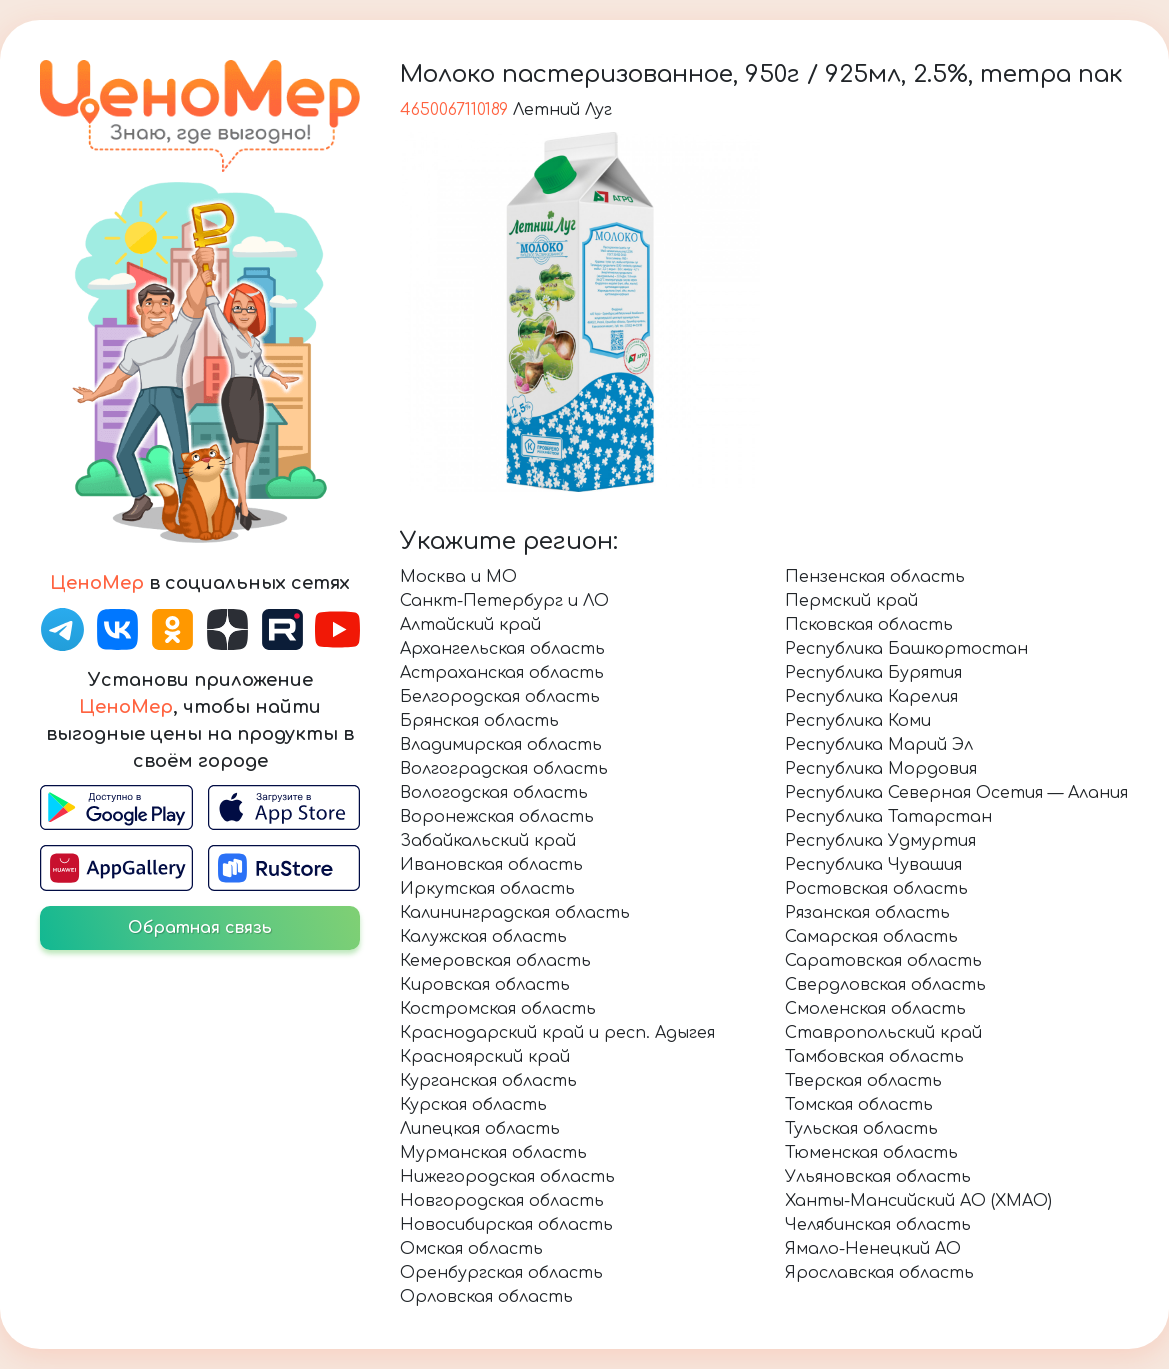  What do you see at coordinates (878, 1177) in the screenshot?
I see `Ульяновская область` at bounding box center [878, 1177].